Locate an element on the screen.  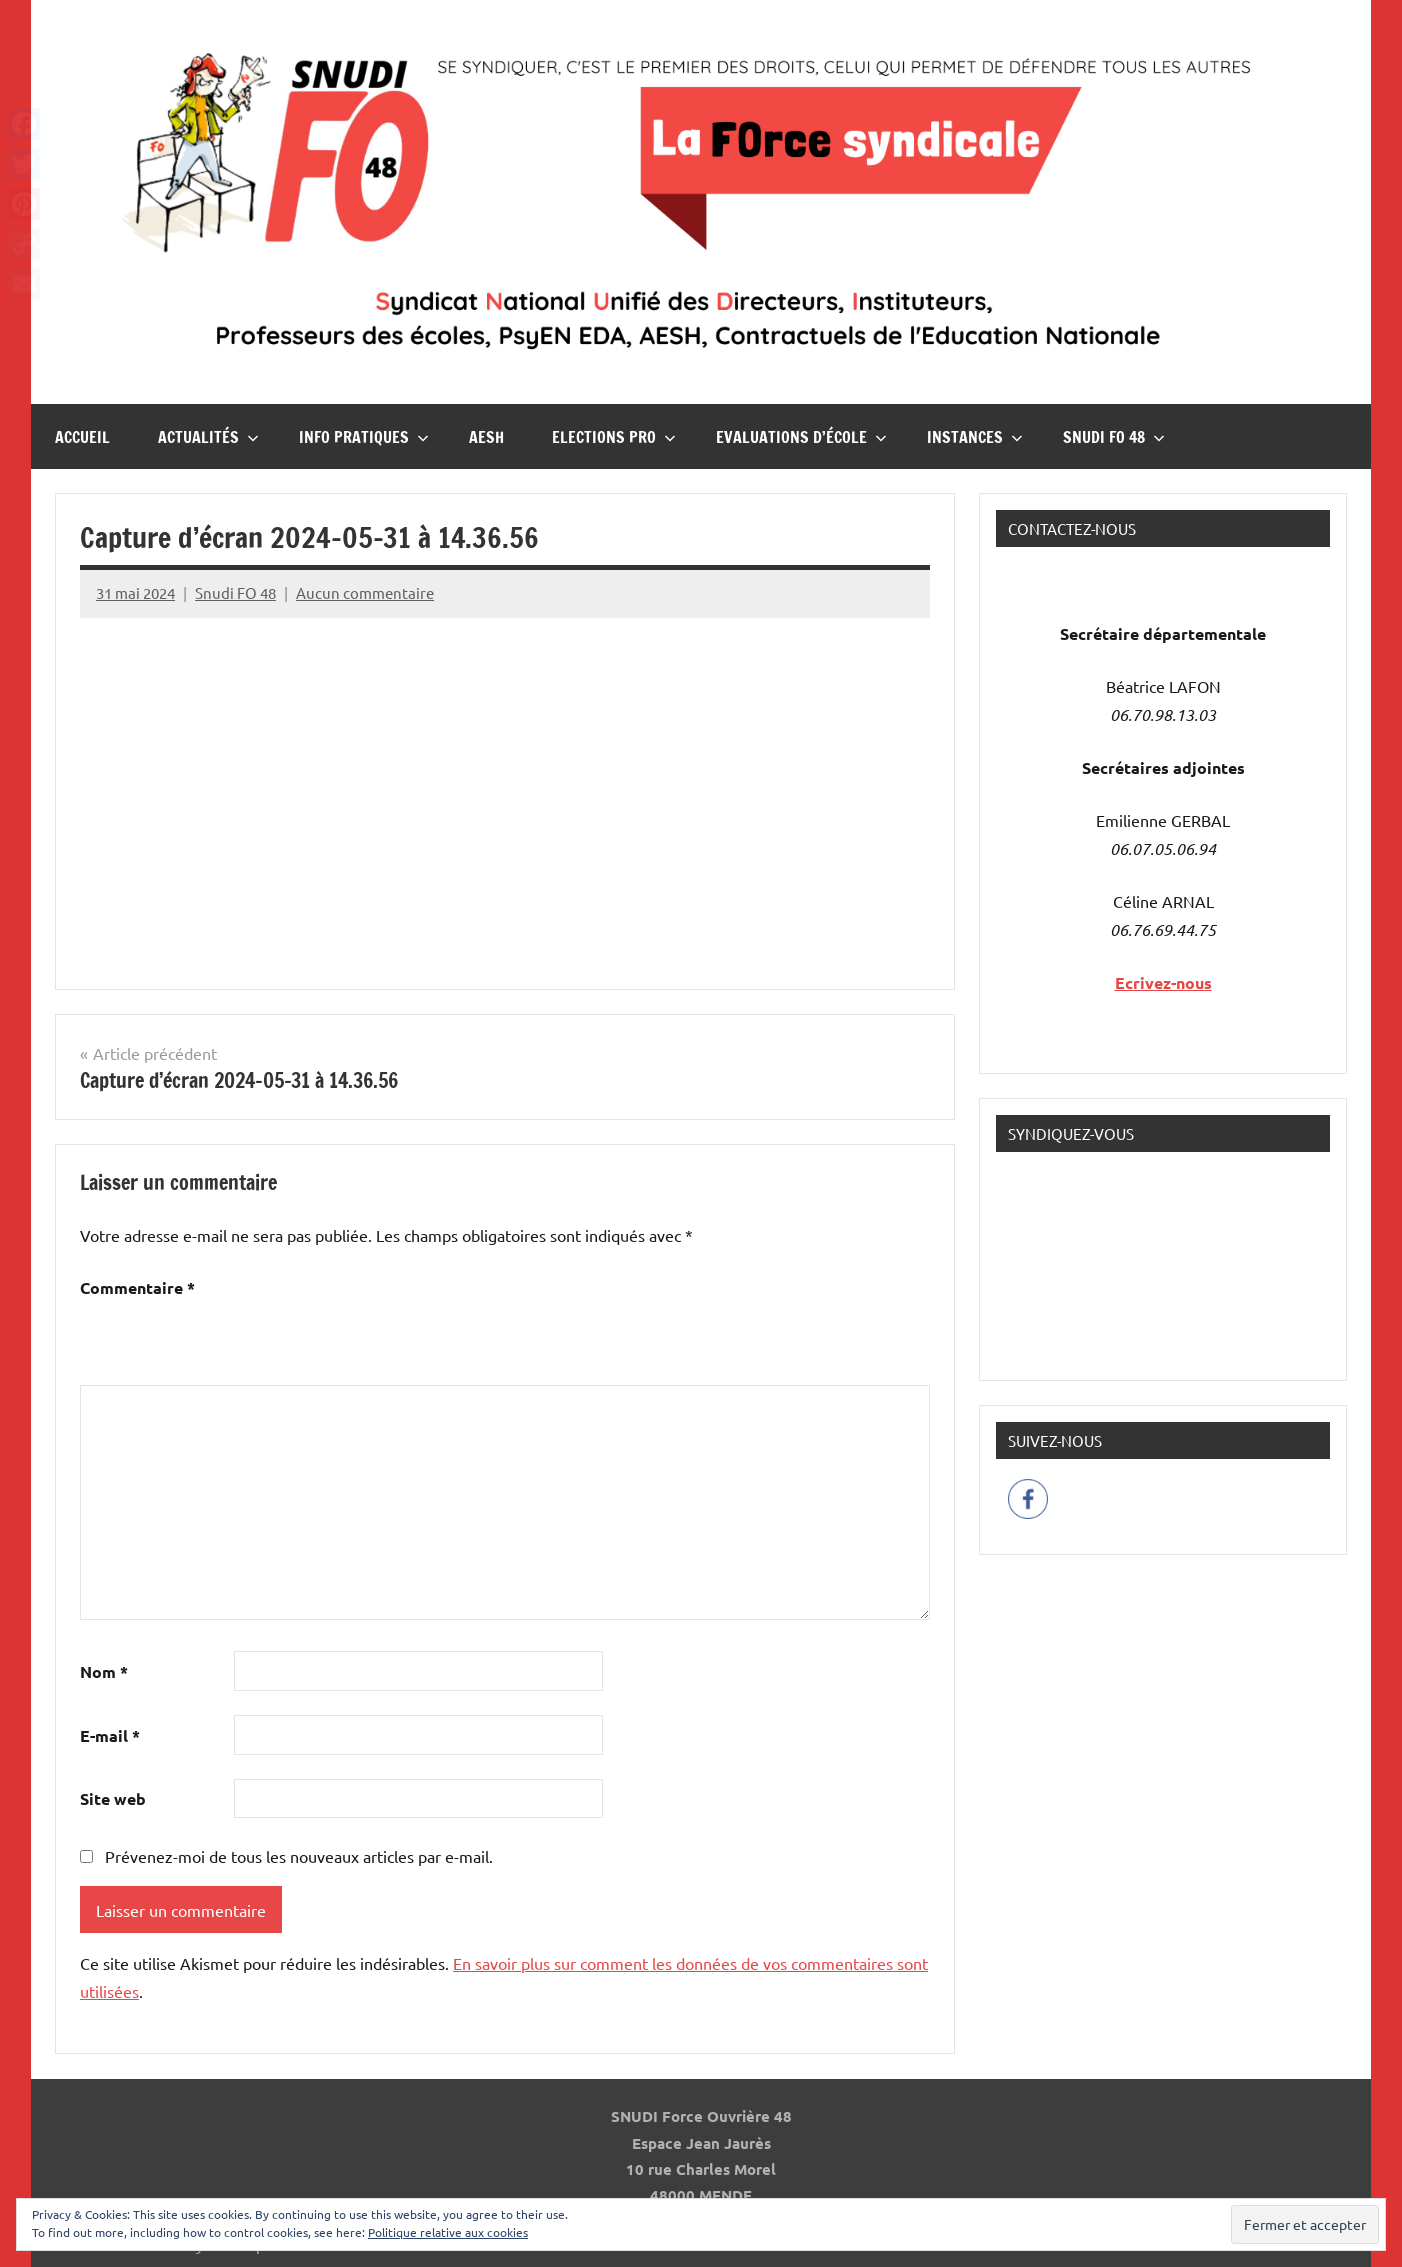
Nom is located at coordinates (104, 1671).